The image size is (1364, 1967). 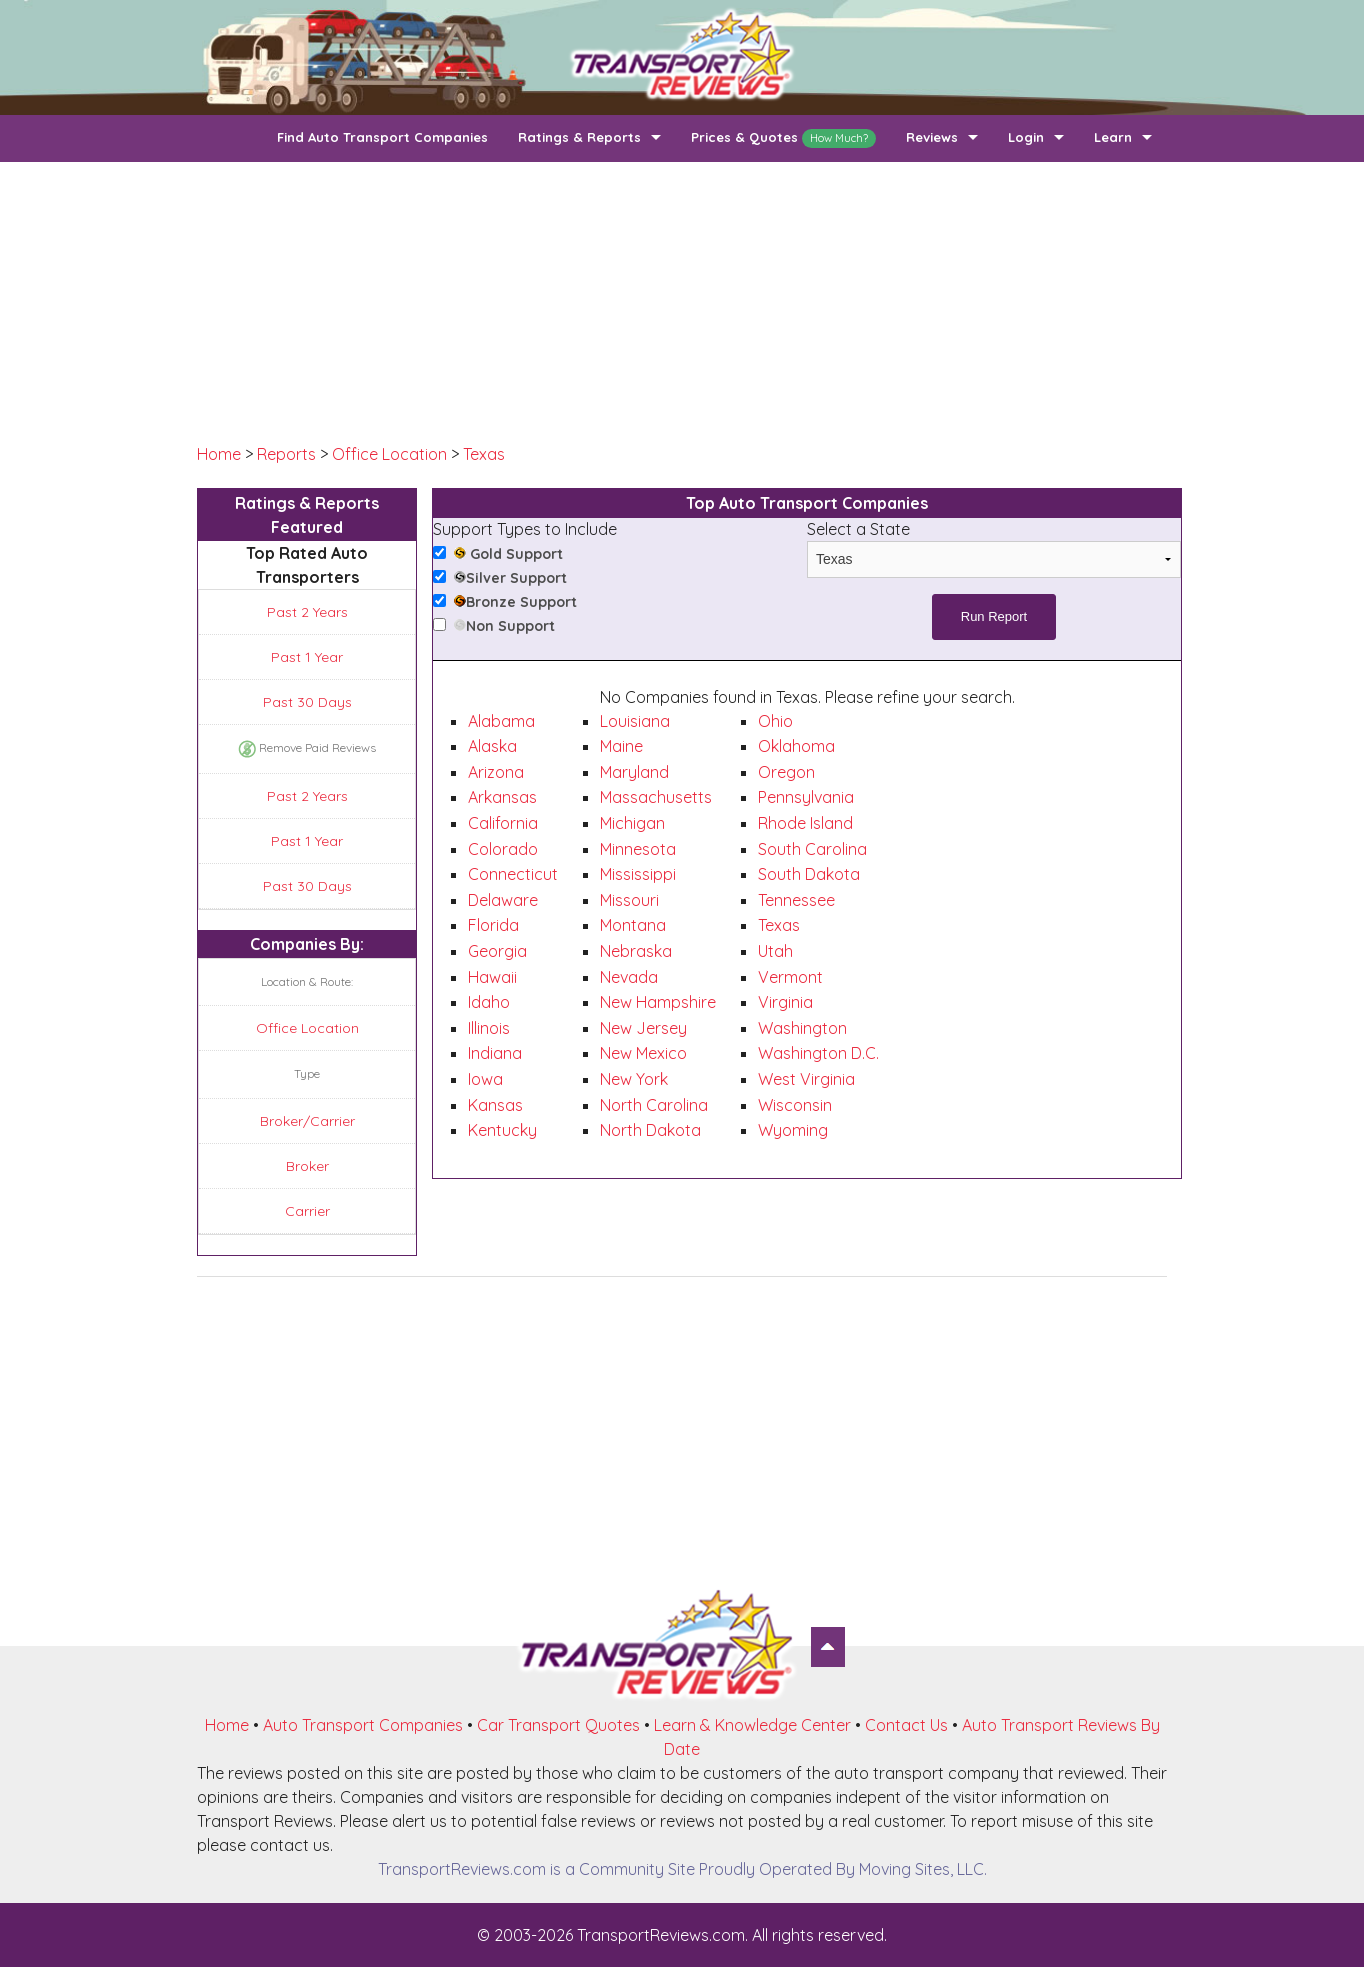 I want to click on Hawaii, so click(x=492, y=977).